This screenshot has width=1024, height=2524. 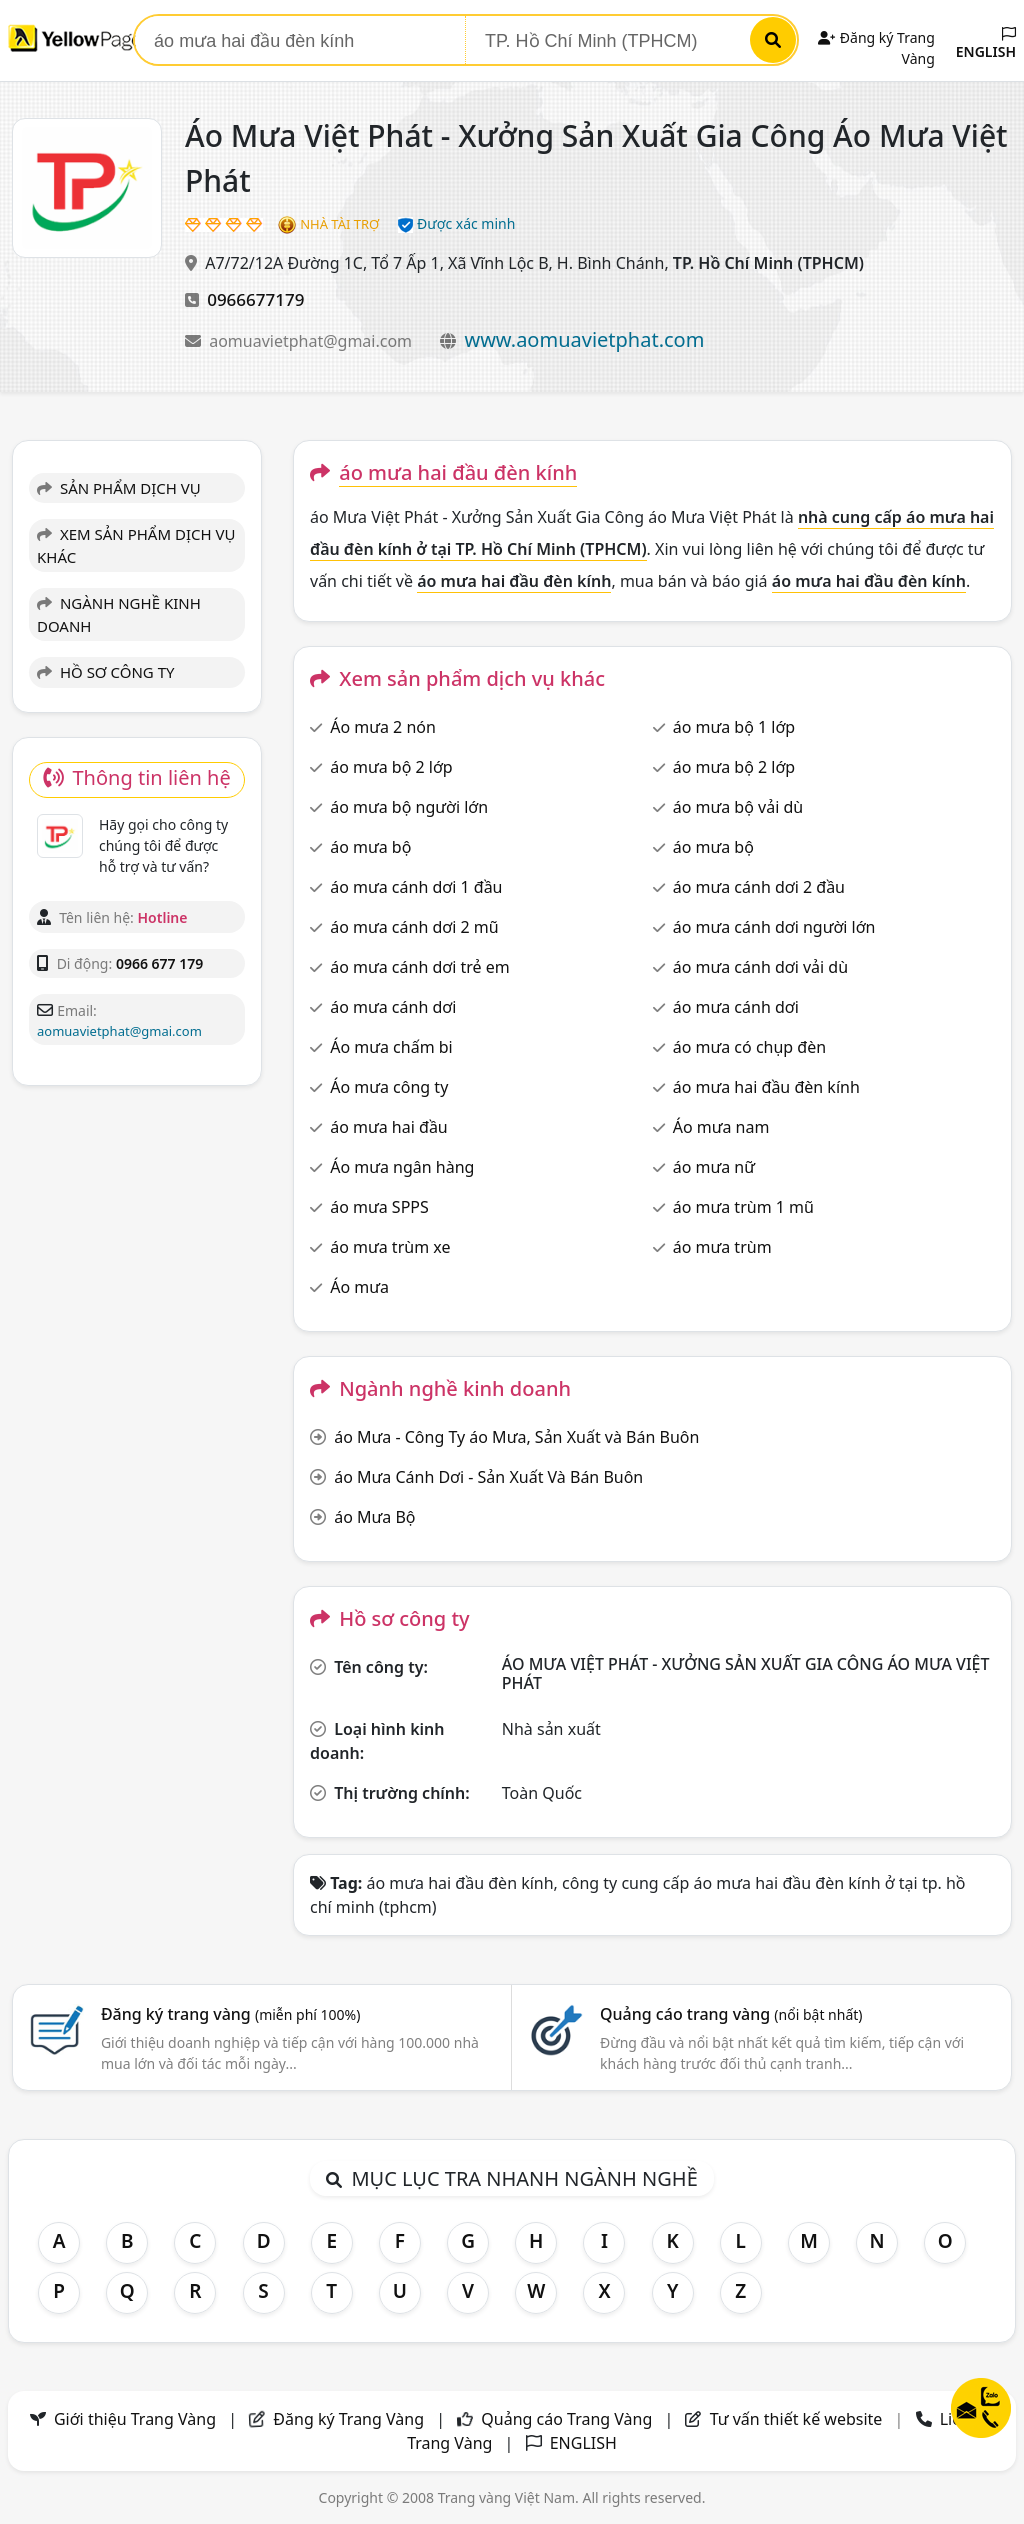 I want to click on áo mưa bộ người lớn, so click(x=409, y=807).